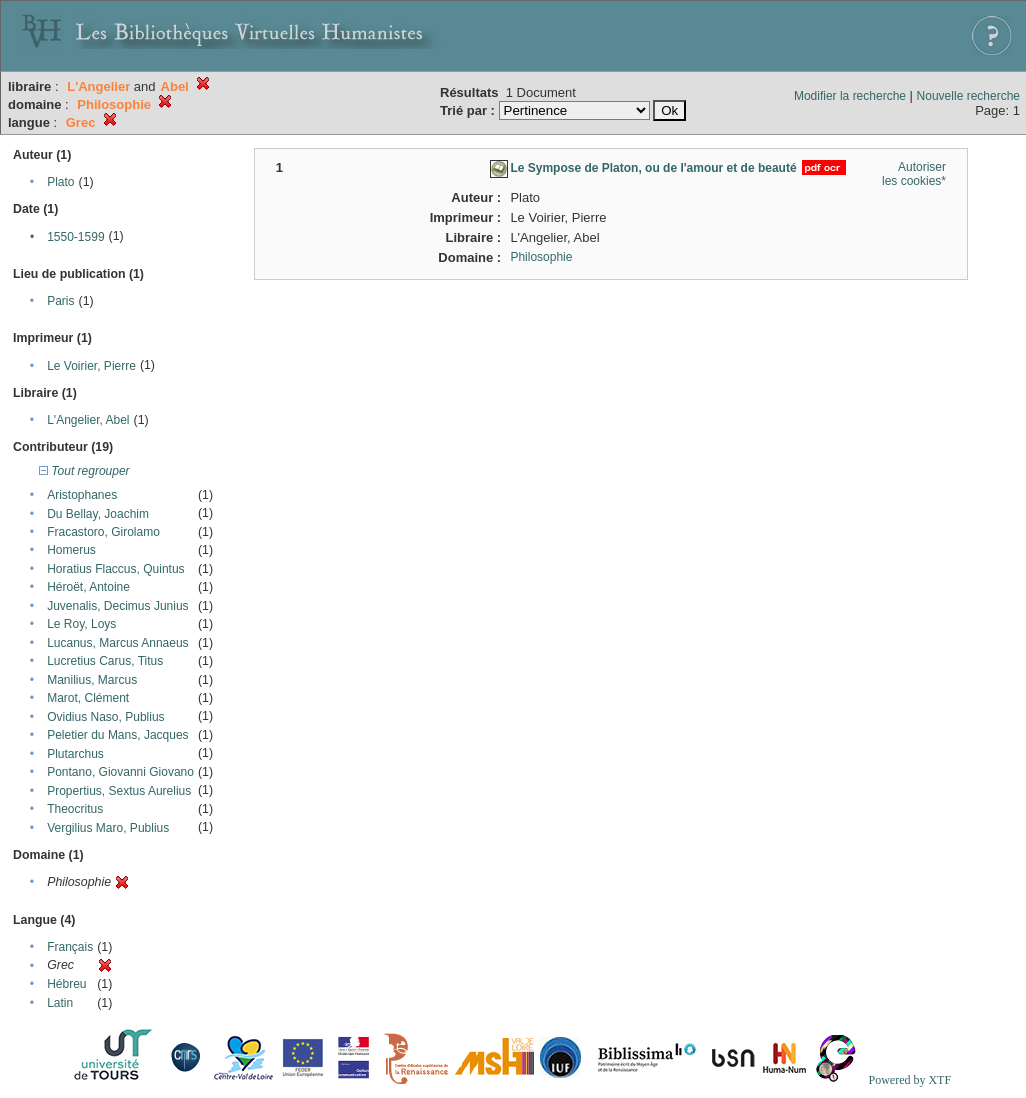  I want to click on Aristophanes, so click(82, 495).